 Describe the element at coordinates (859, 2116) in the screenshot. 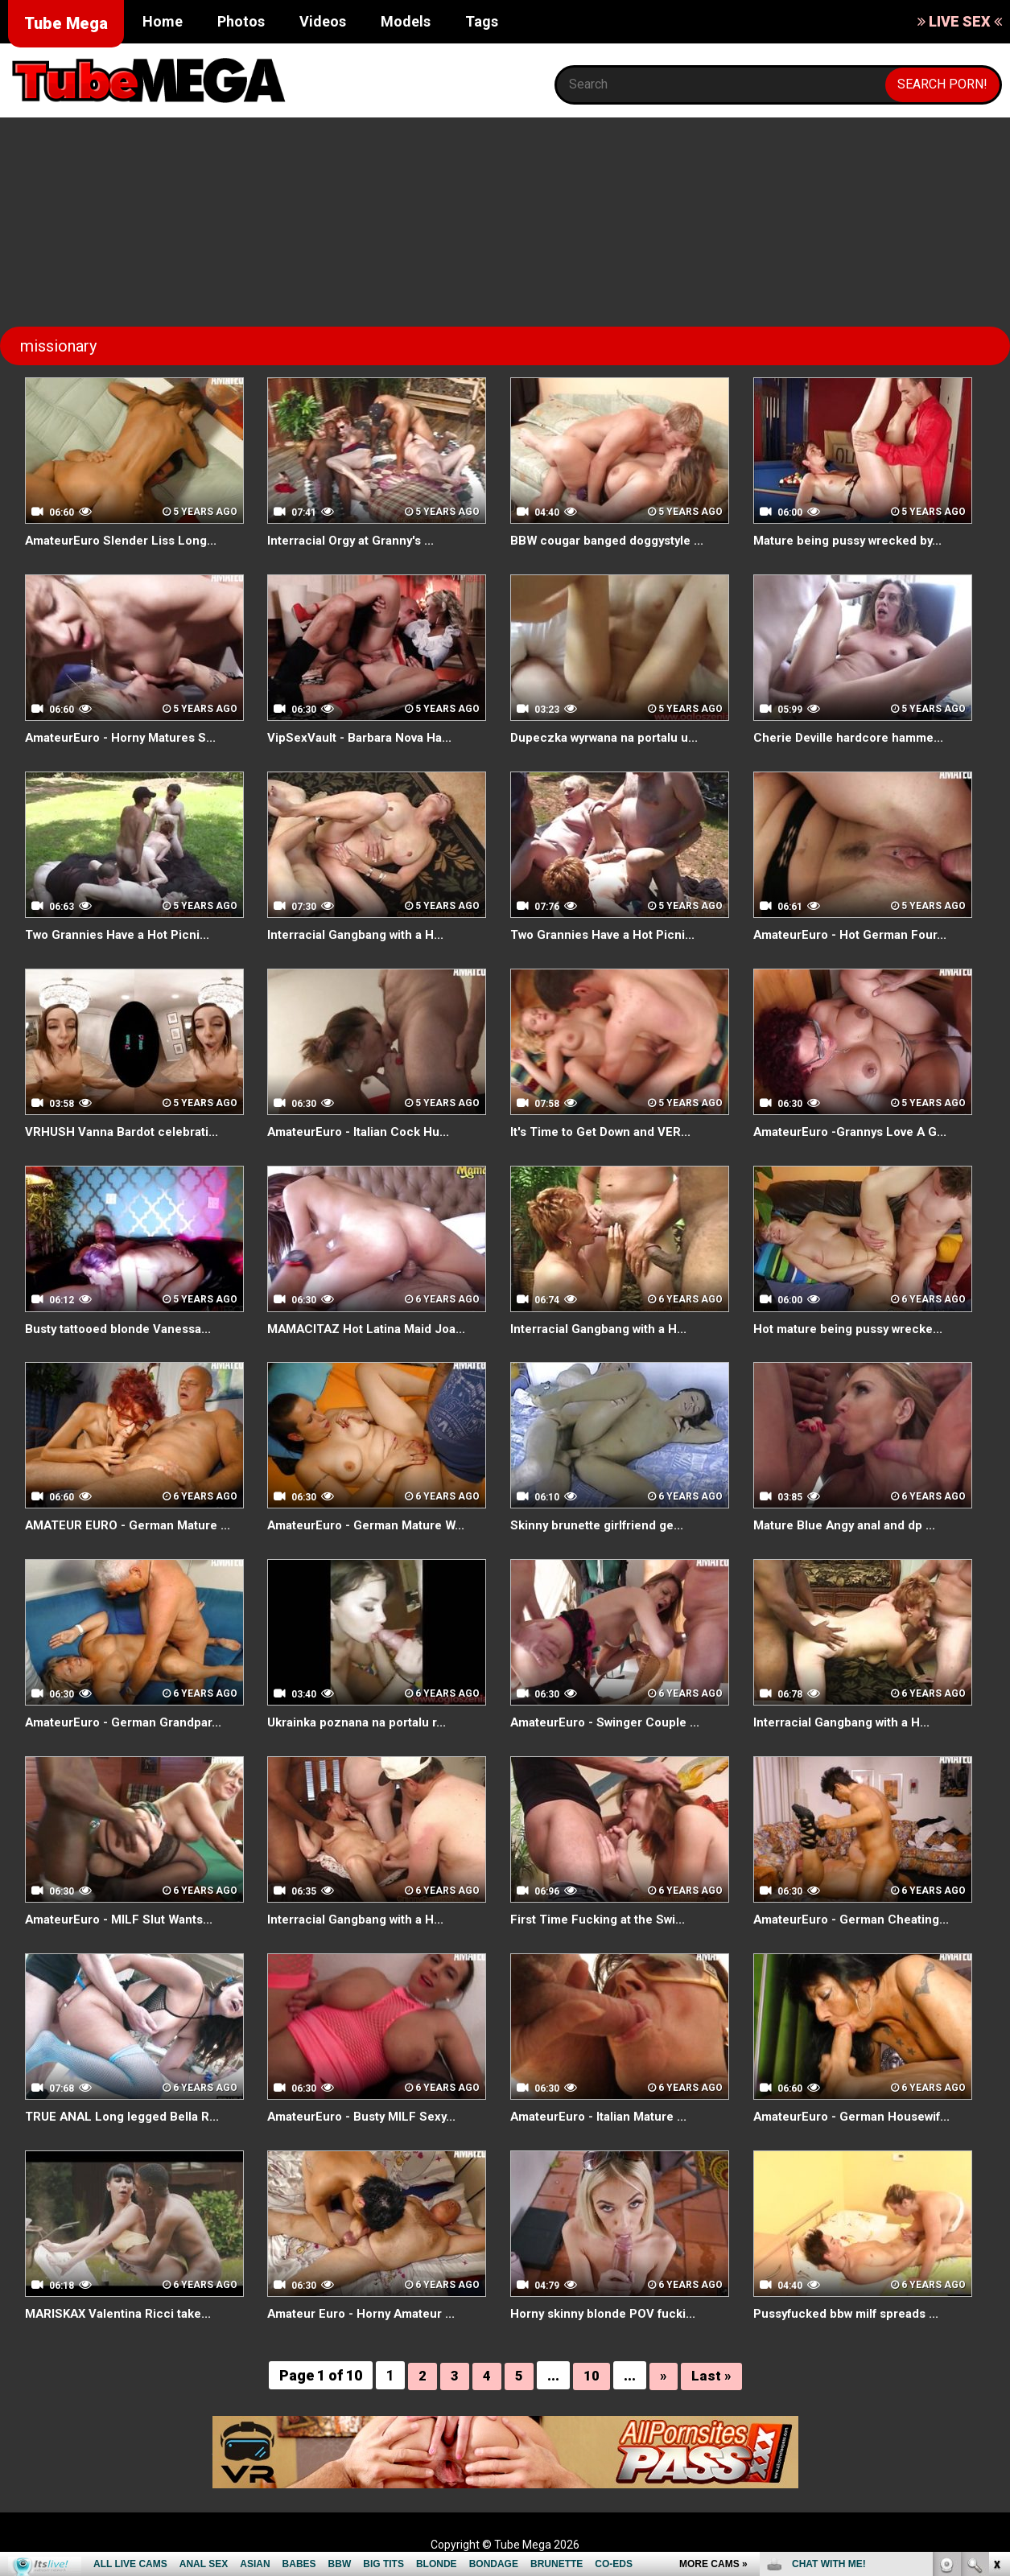

I see `AmateurEuro - German Housewif...` at that location.